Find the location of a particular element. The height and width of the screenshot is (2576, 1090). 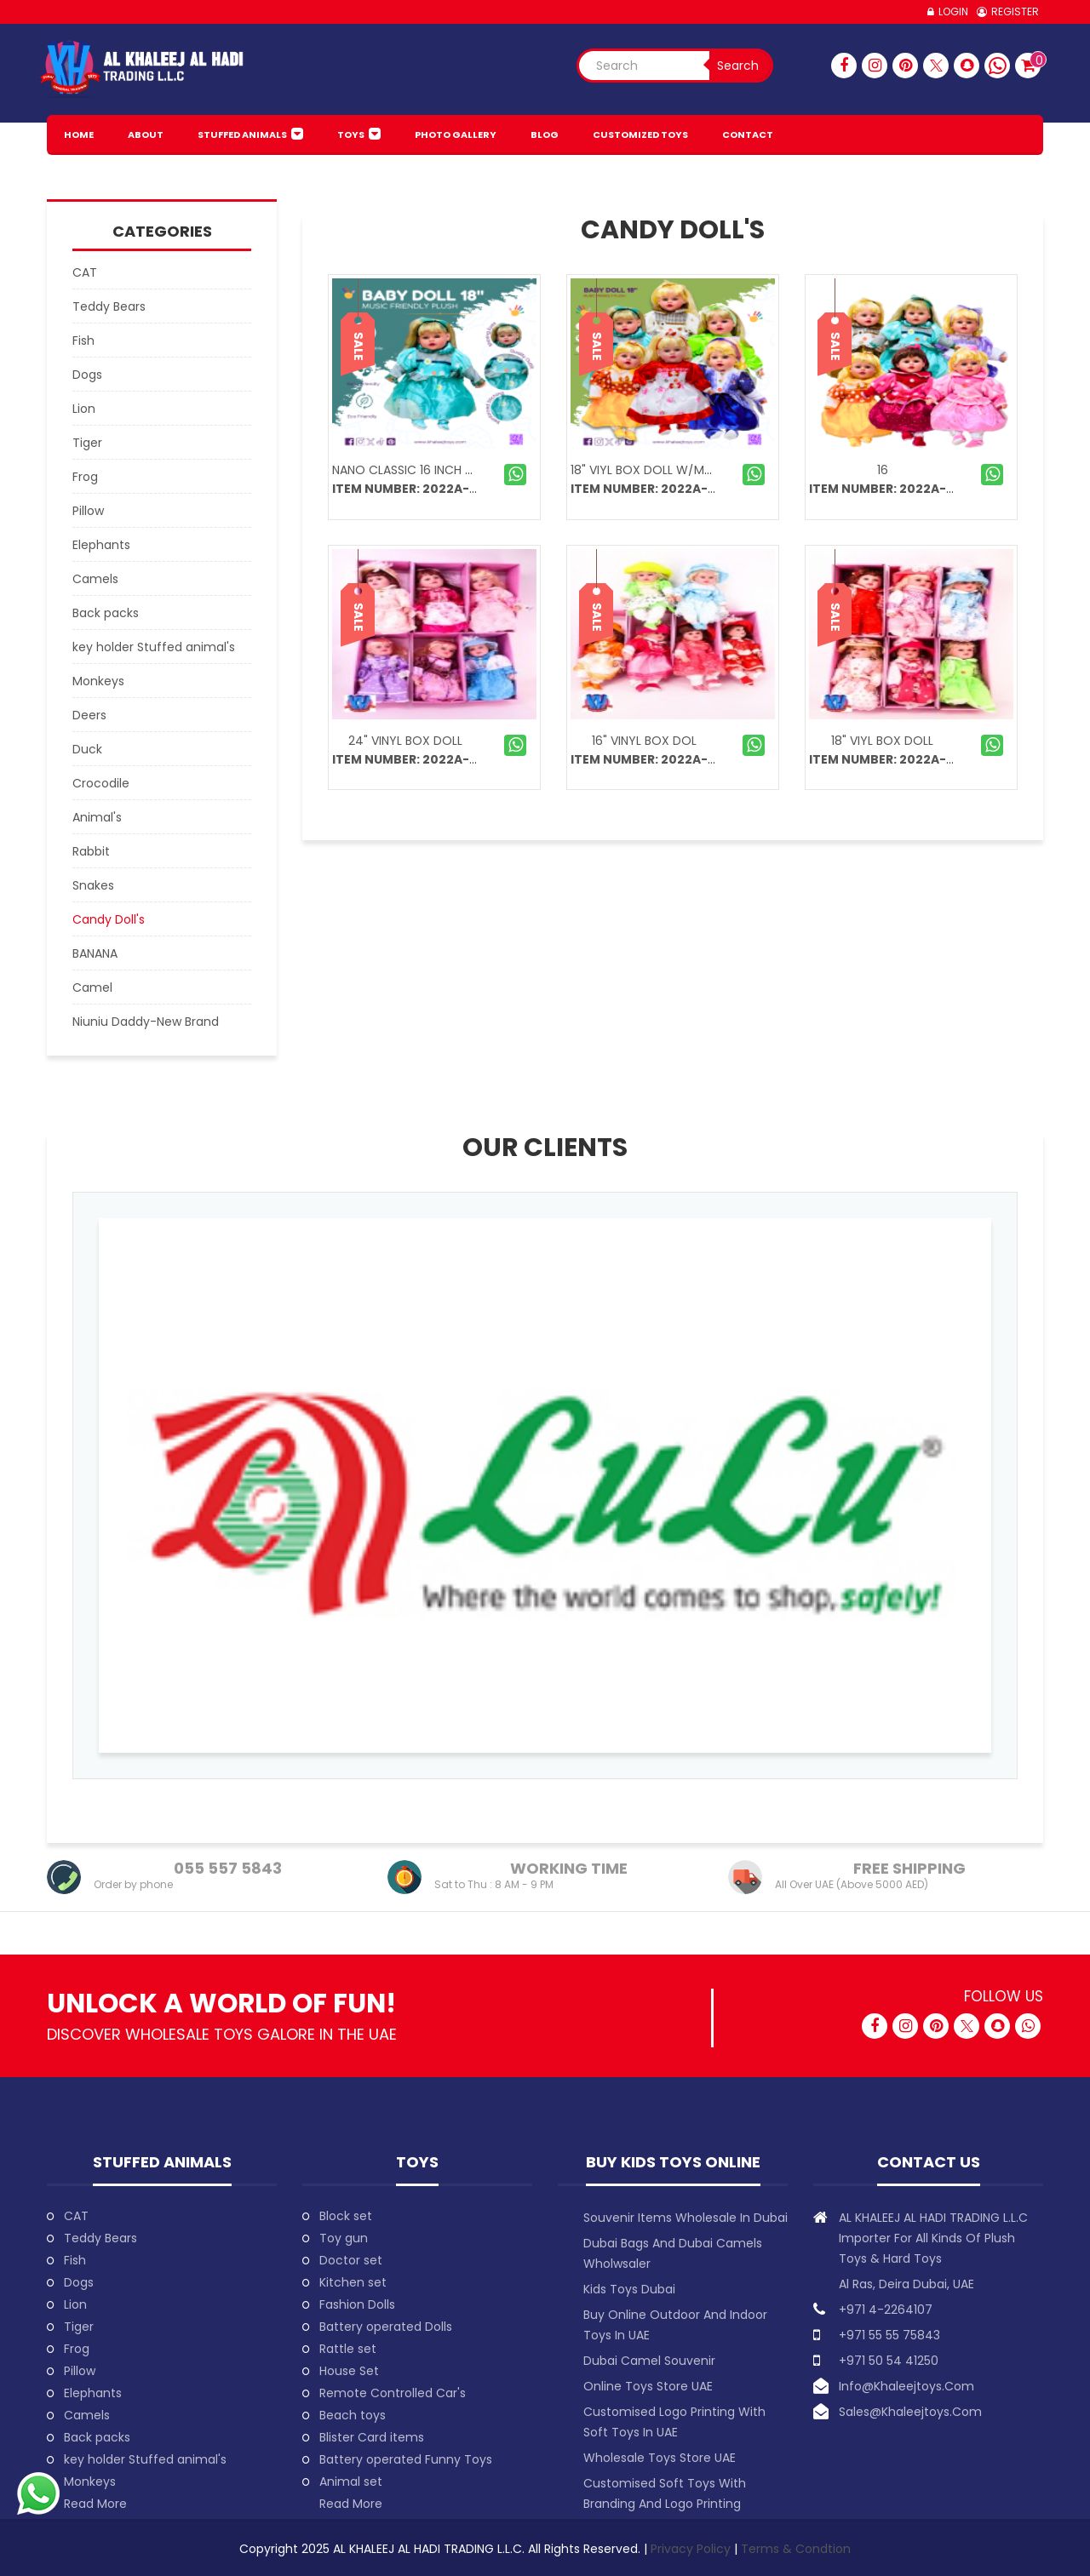

Register is located at coordinates (1015, 11).